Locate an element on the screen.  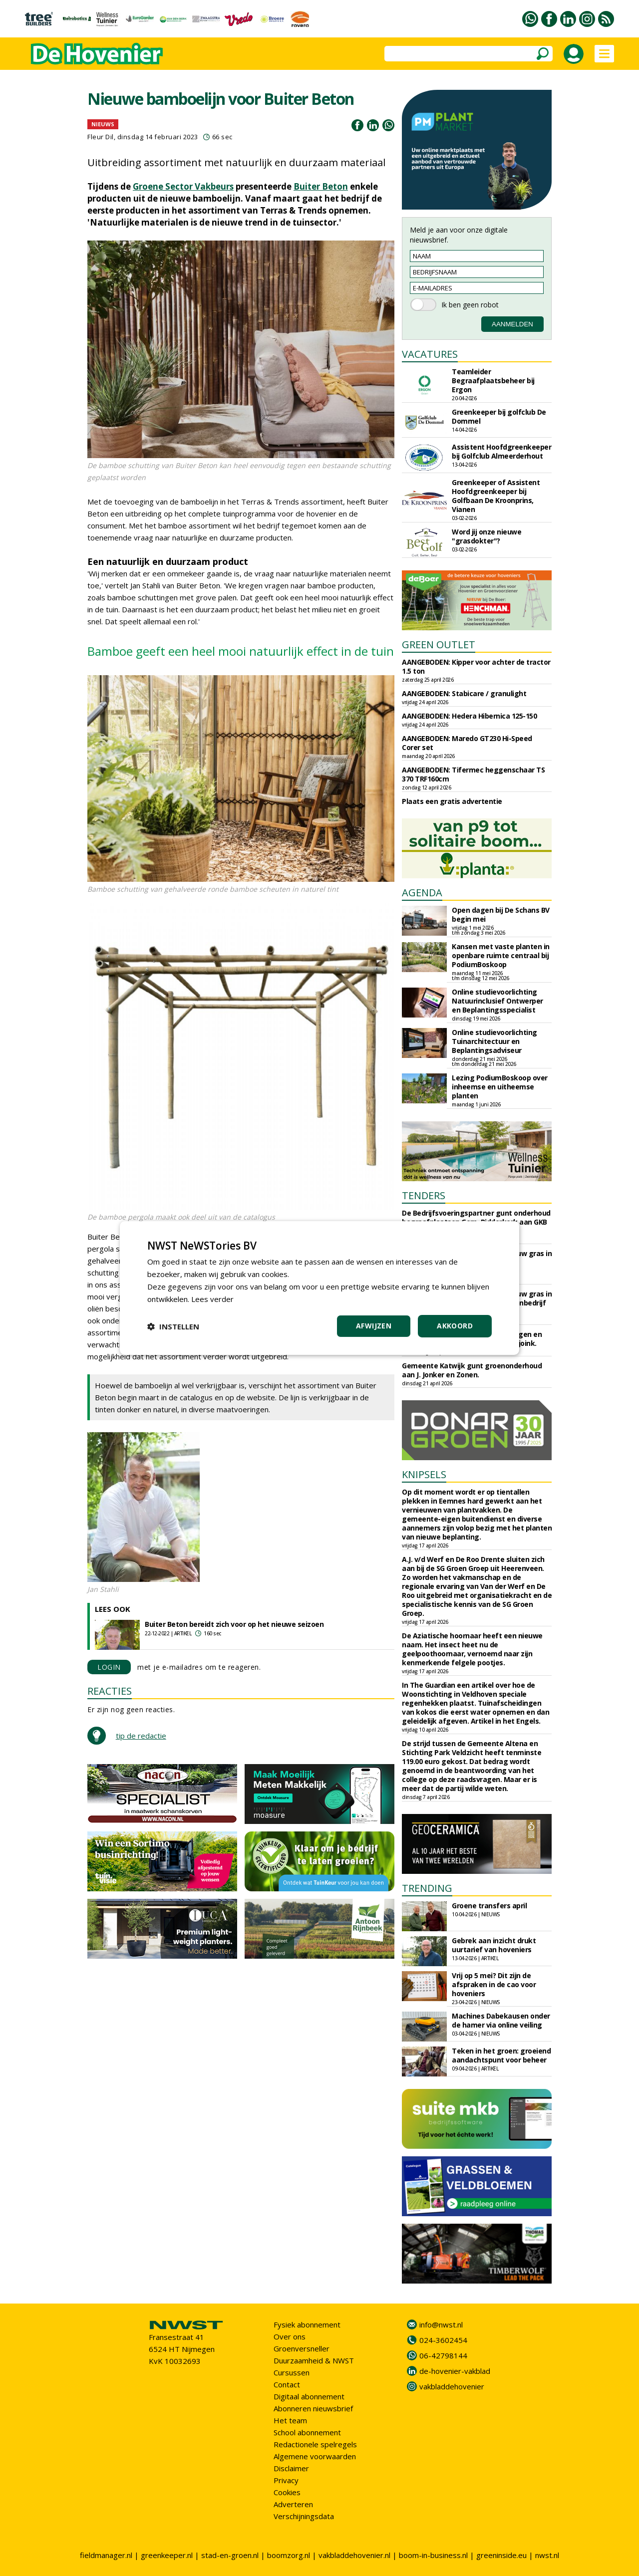
AANGEBODEN: Stabicare / granulight is located at coordinates (464, 693).